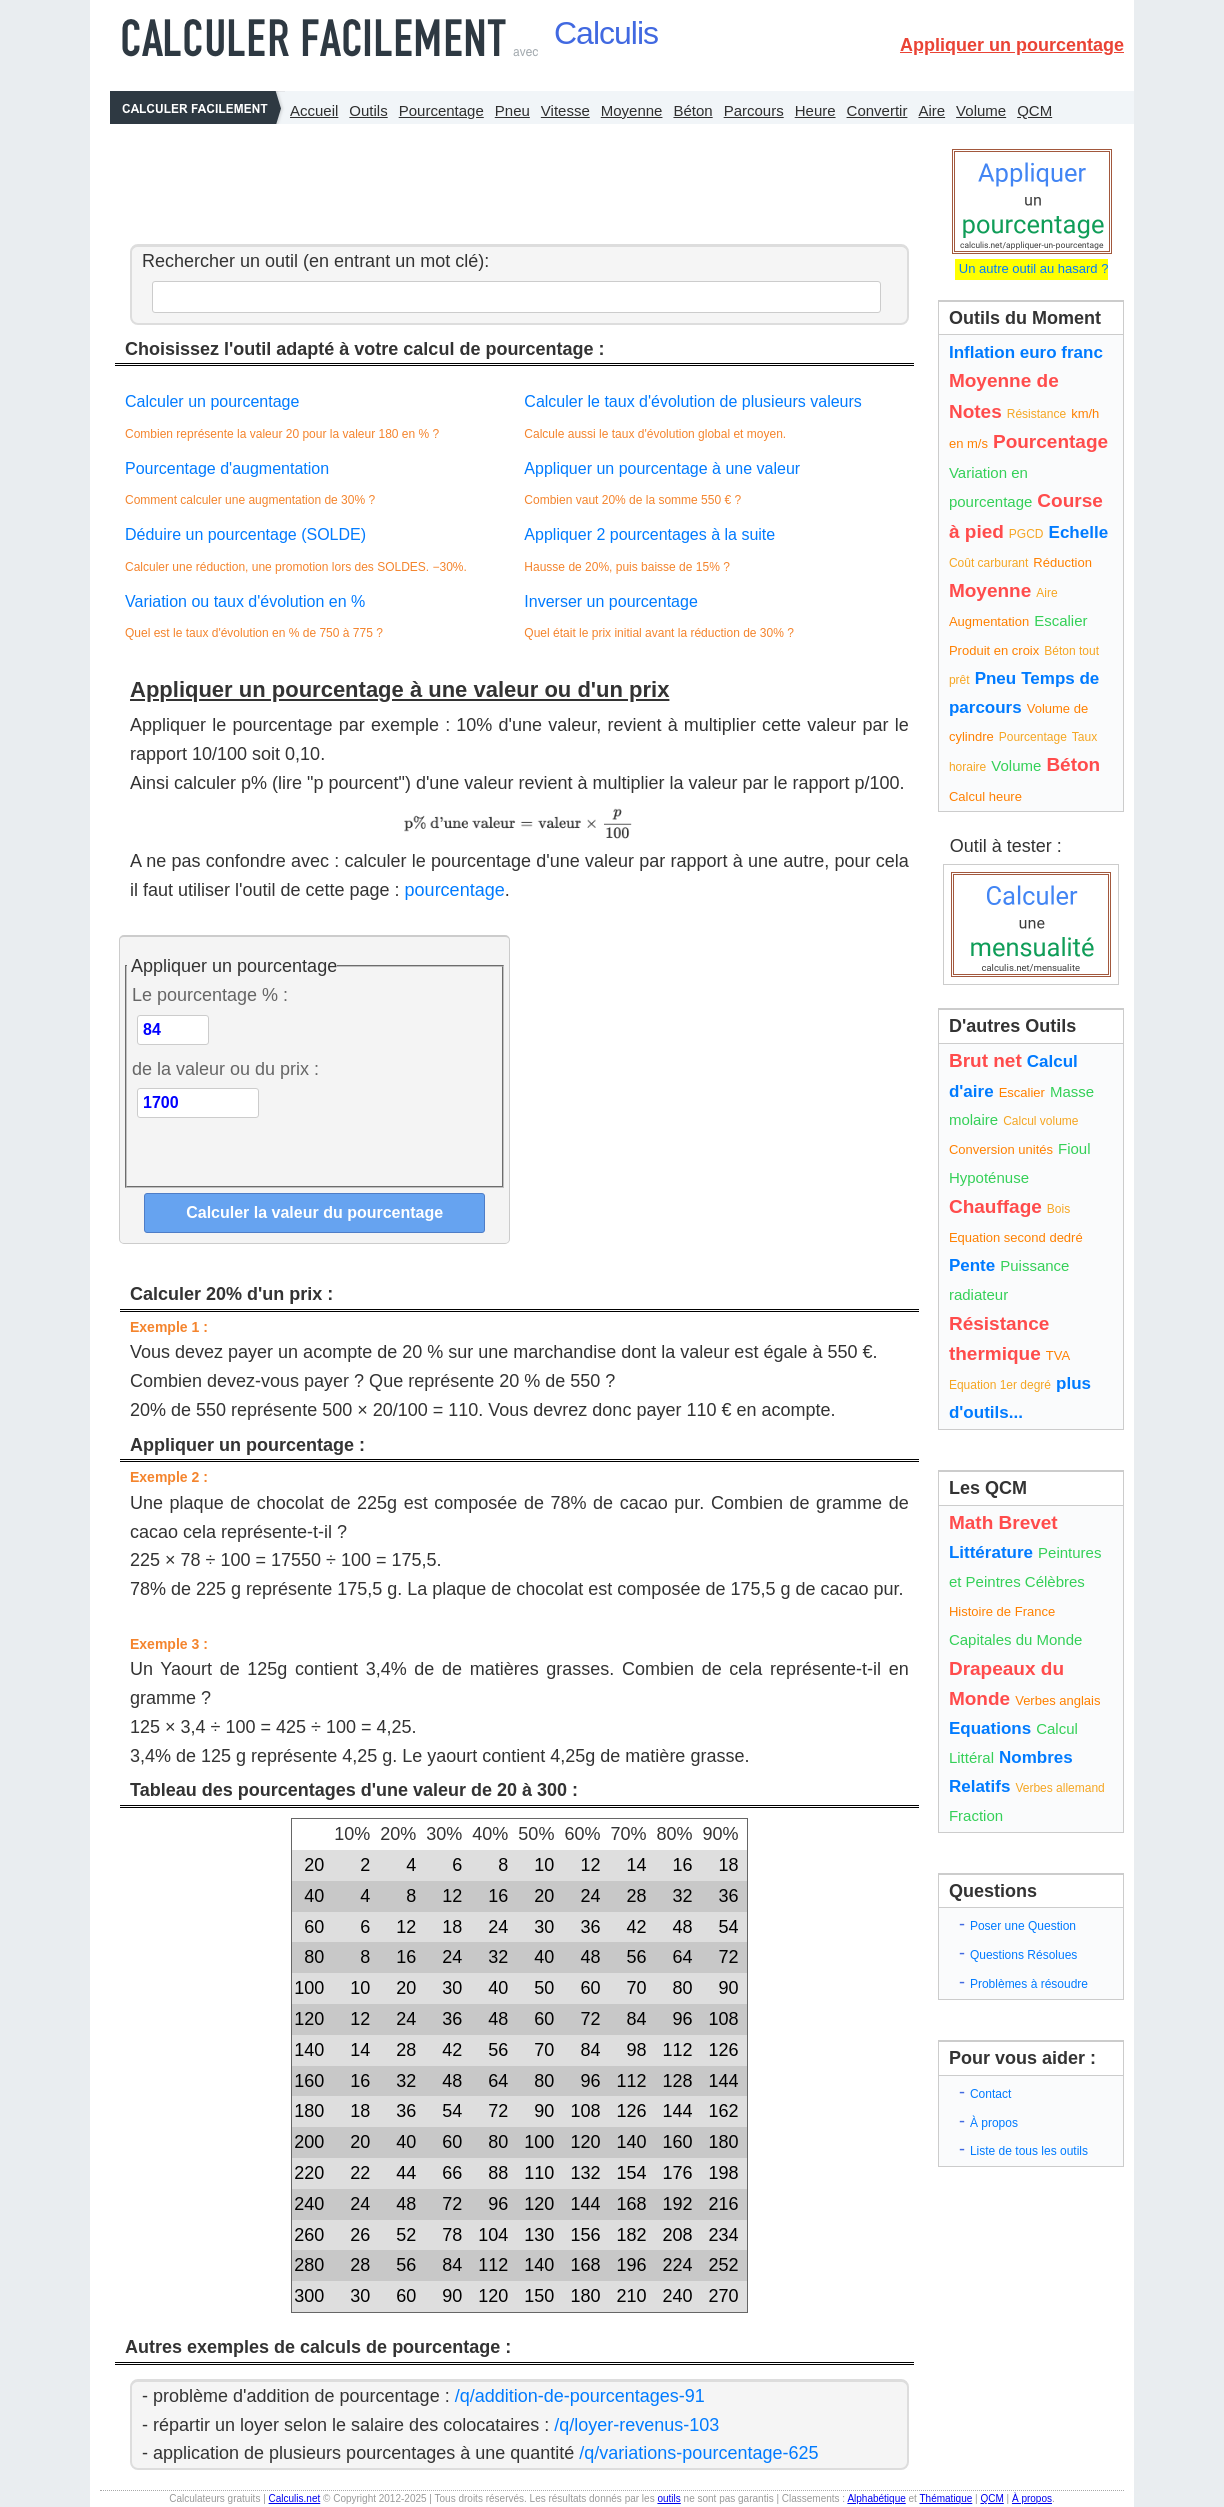 This screenshot has height=2507, width=1224. Describe the element at coordinates (368, 110) in the screenshot. I see `Outils` at that location.